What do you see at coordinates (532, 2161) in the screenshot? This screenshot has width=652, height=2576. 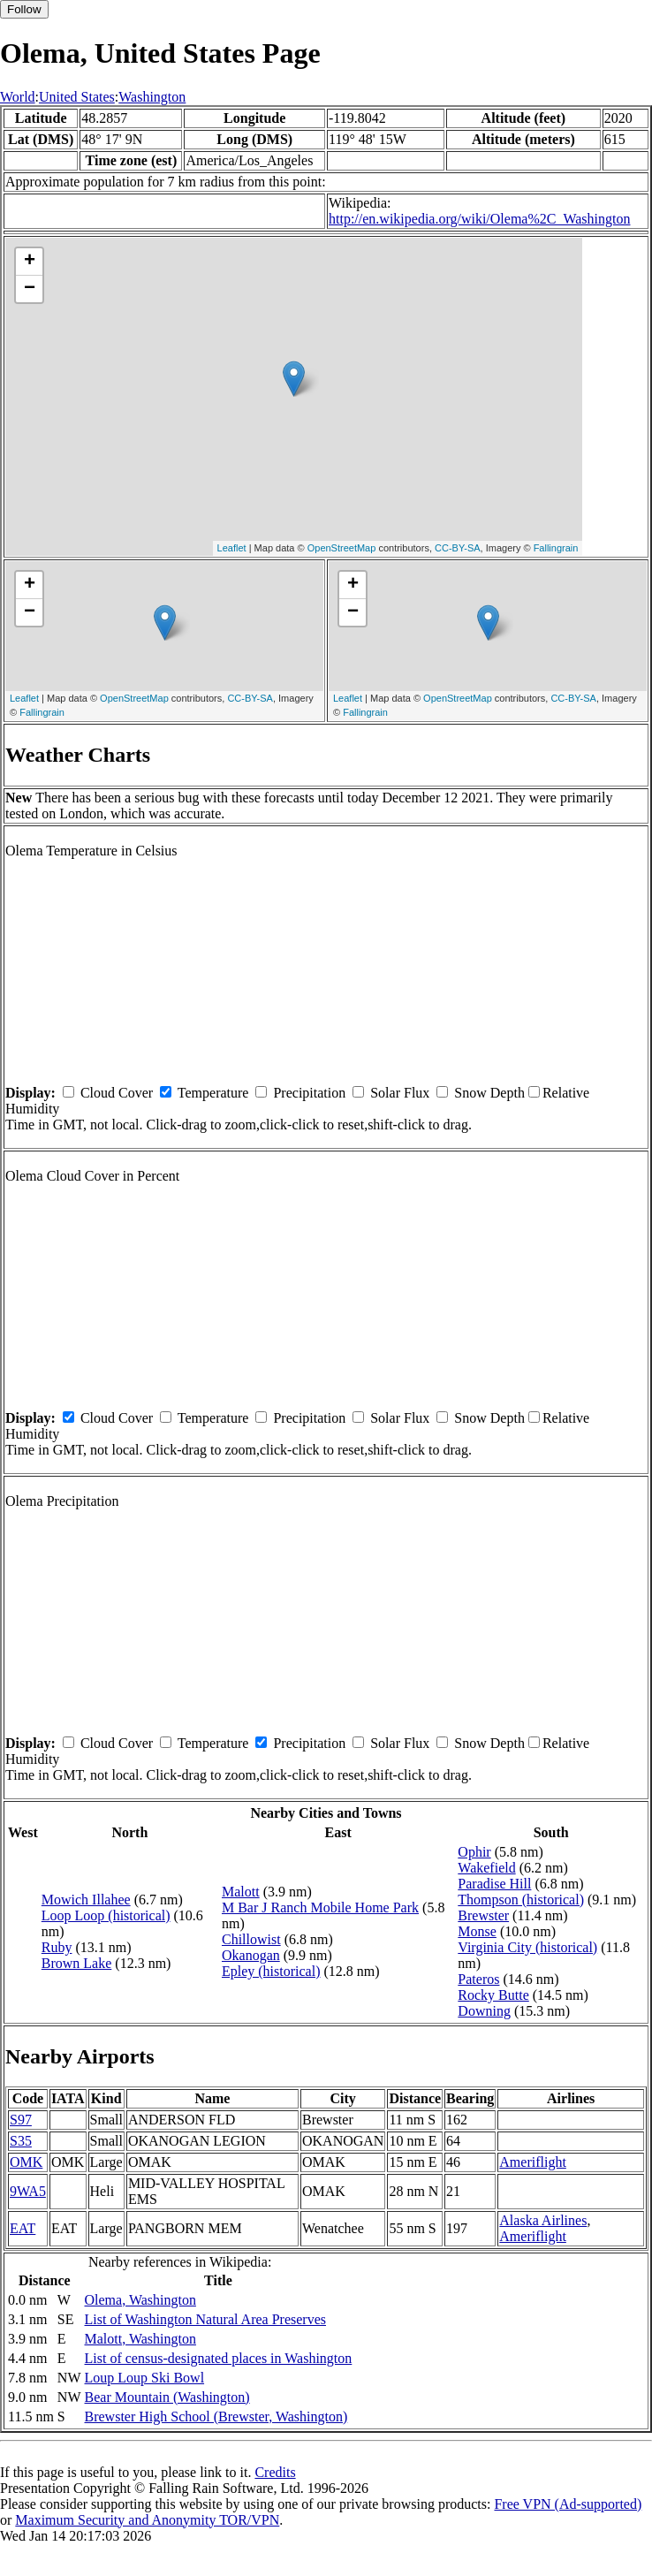 I see `Ameriflight` at bounding box center [532, 2161].